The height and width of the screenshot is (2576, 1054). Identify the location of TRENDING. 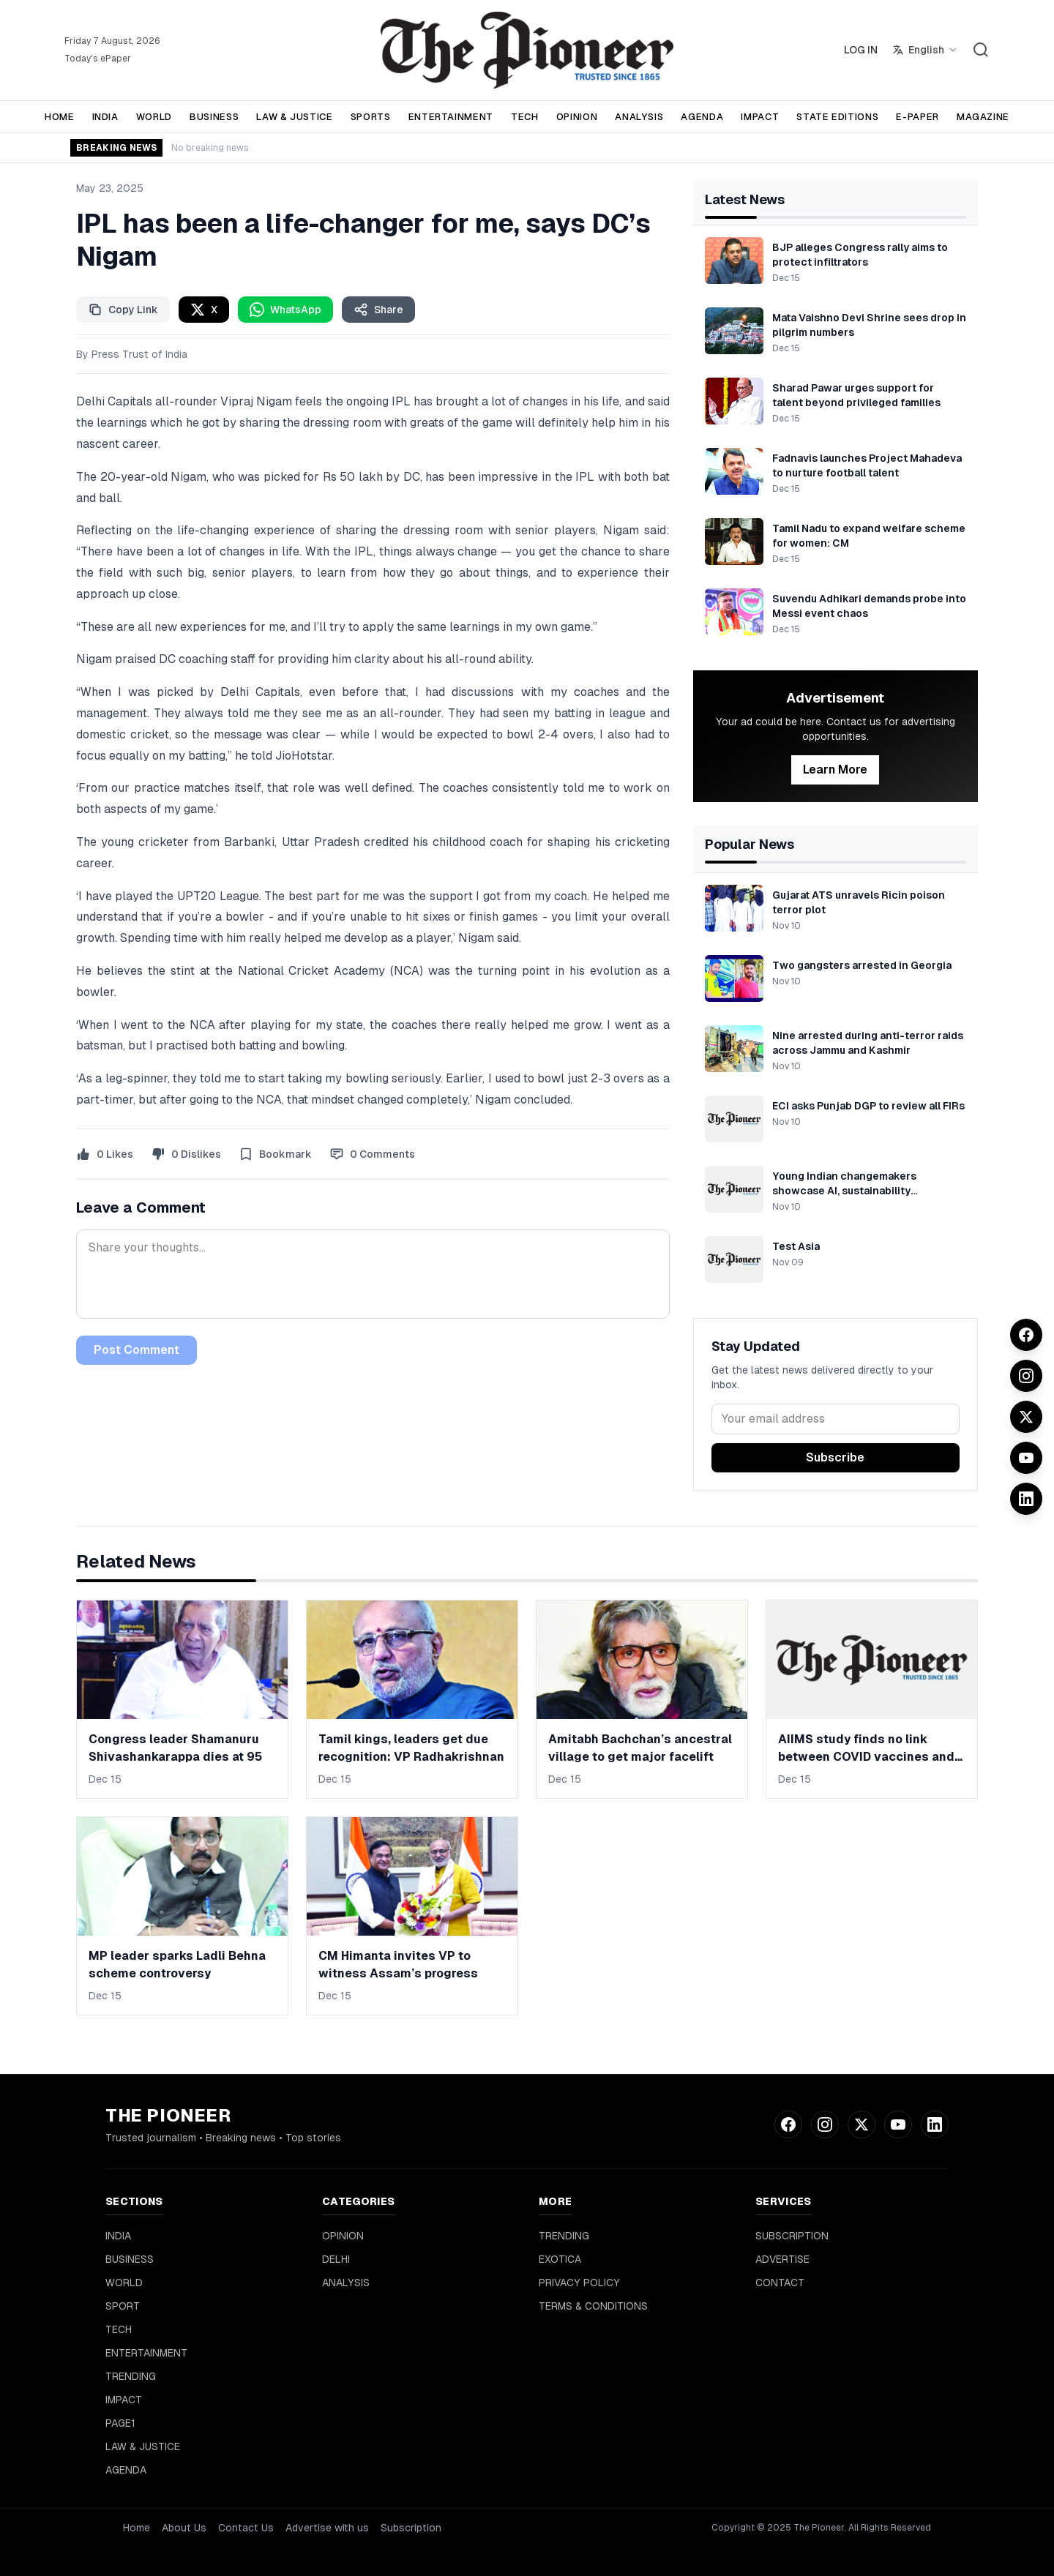
(130, 2376).